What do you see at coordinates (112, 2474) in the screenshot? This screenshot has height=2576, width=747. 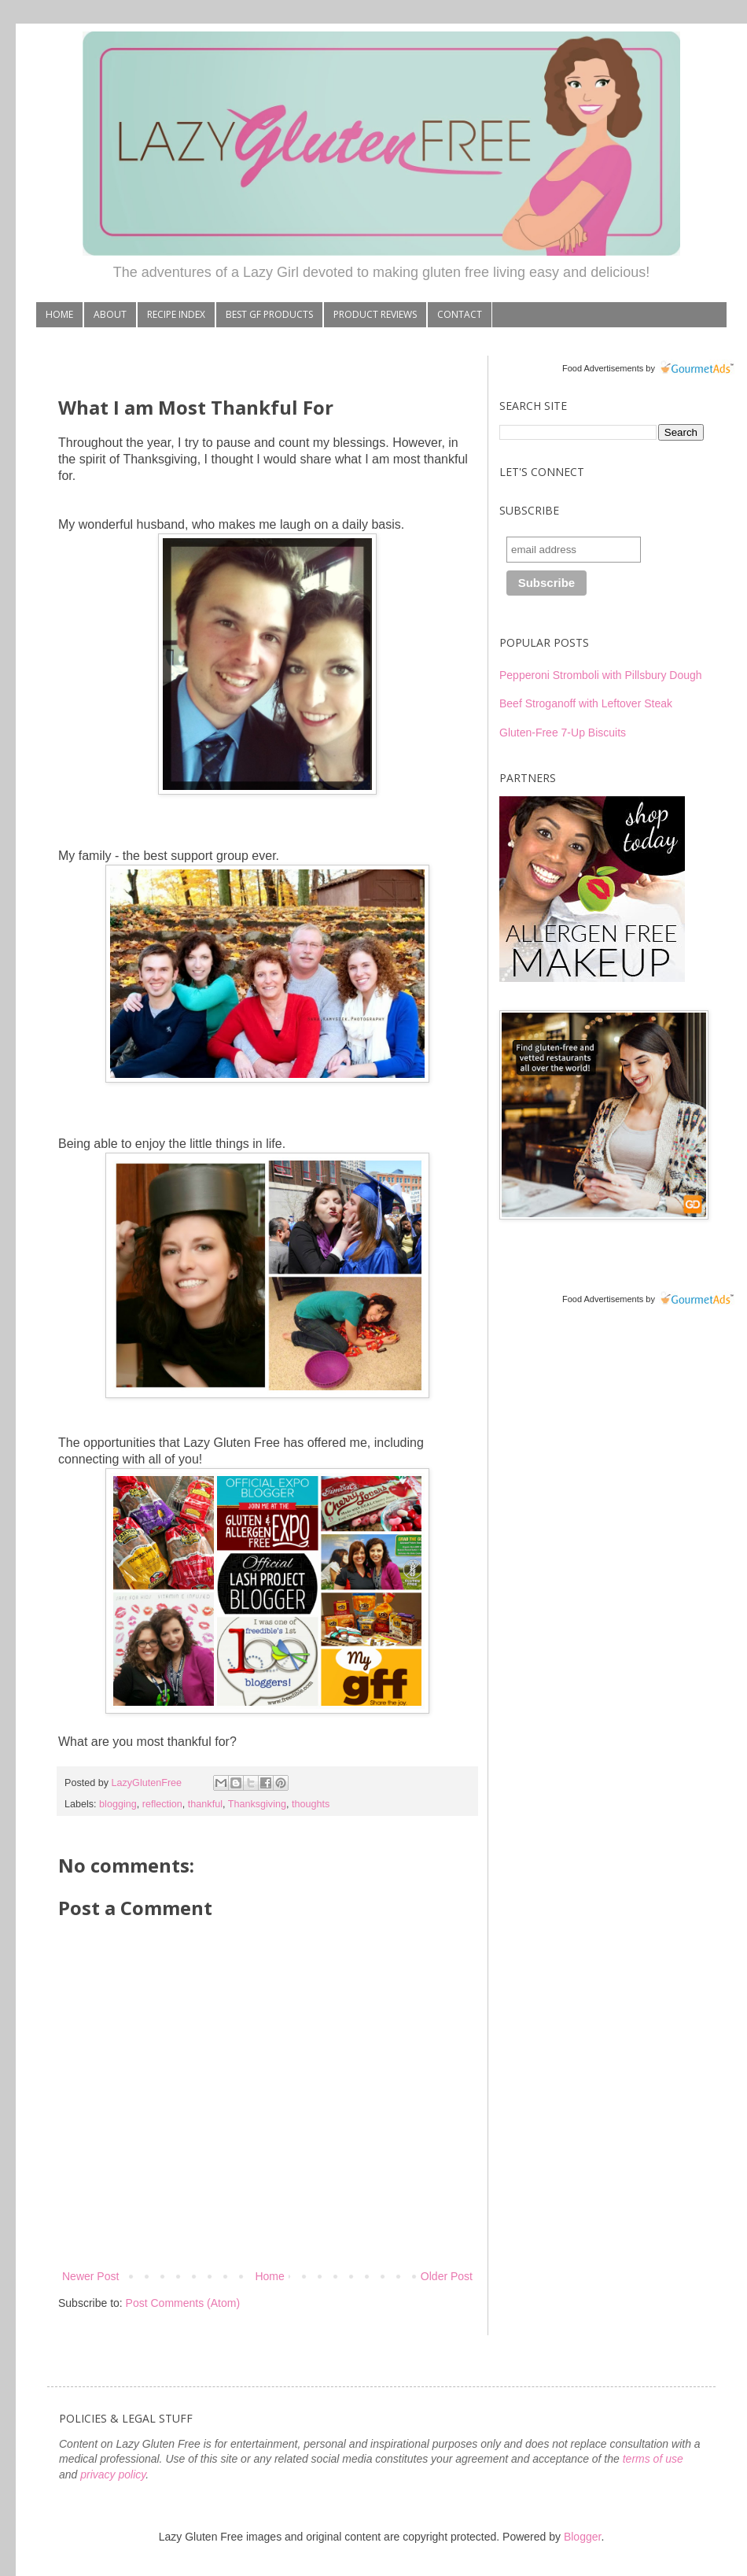 I see `privacy policy` at bounding box center [112, 2474].